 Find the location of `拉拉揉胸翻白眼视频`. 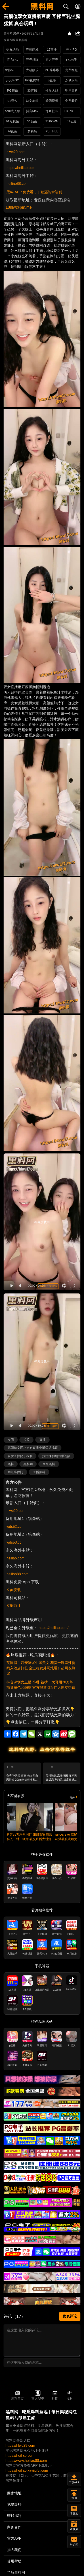

拉拉揉胸翻白眼视频 is located at coordinates (56, 1456).